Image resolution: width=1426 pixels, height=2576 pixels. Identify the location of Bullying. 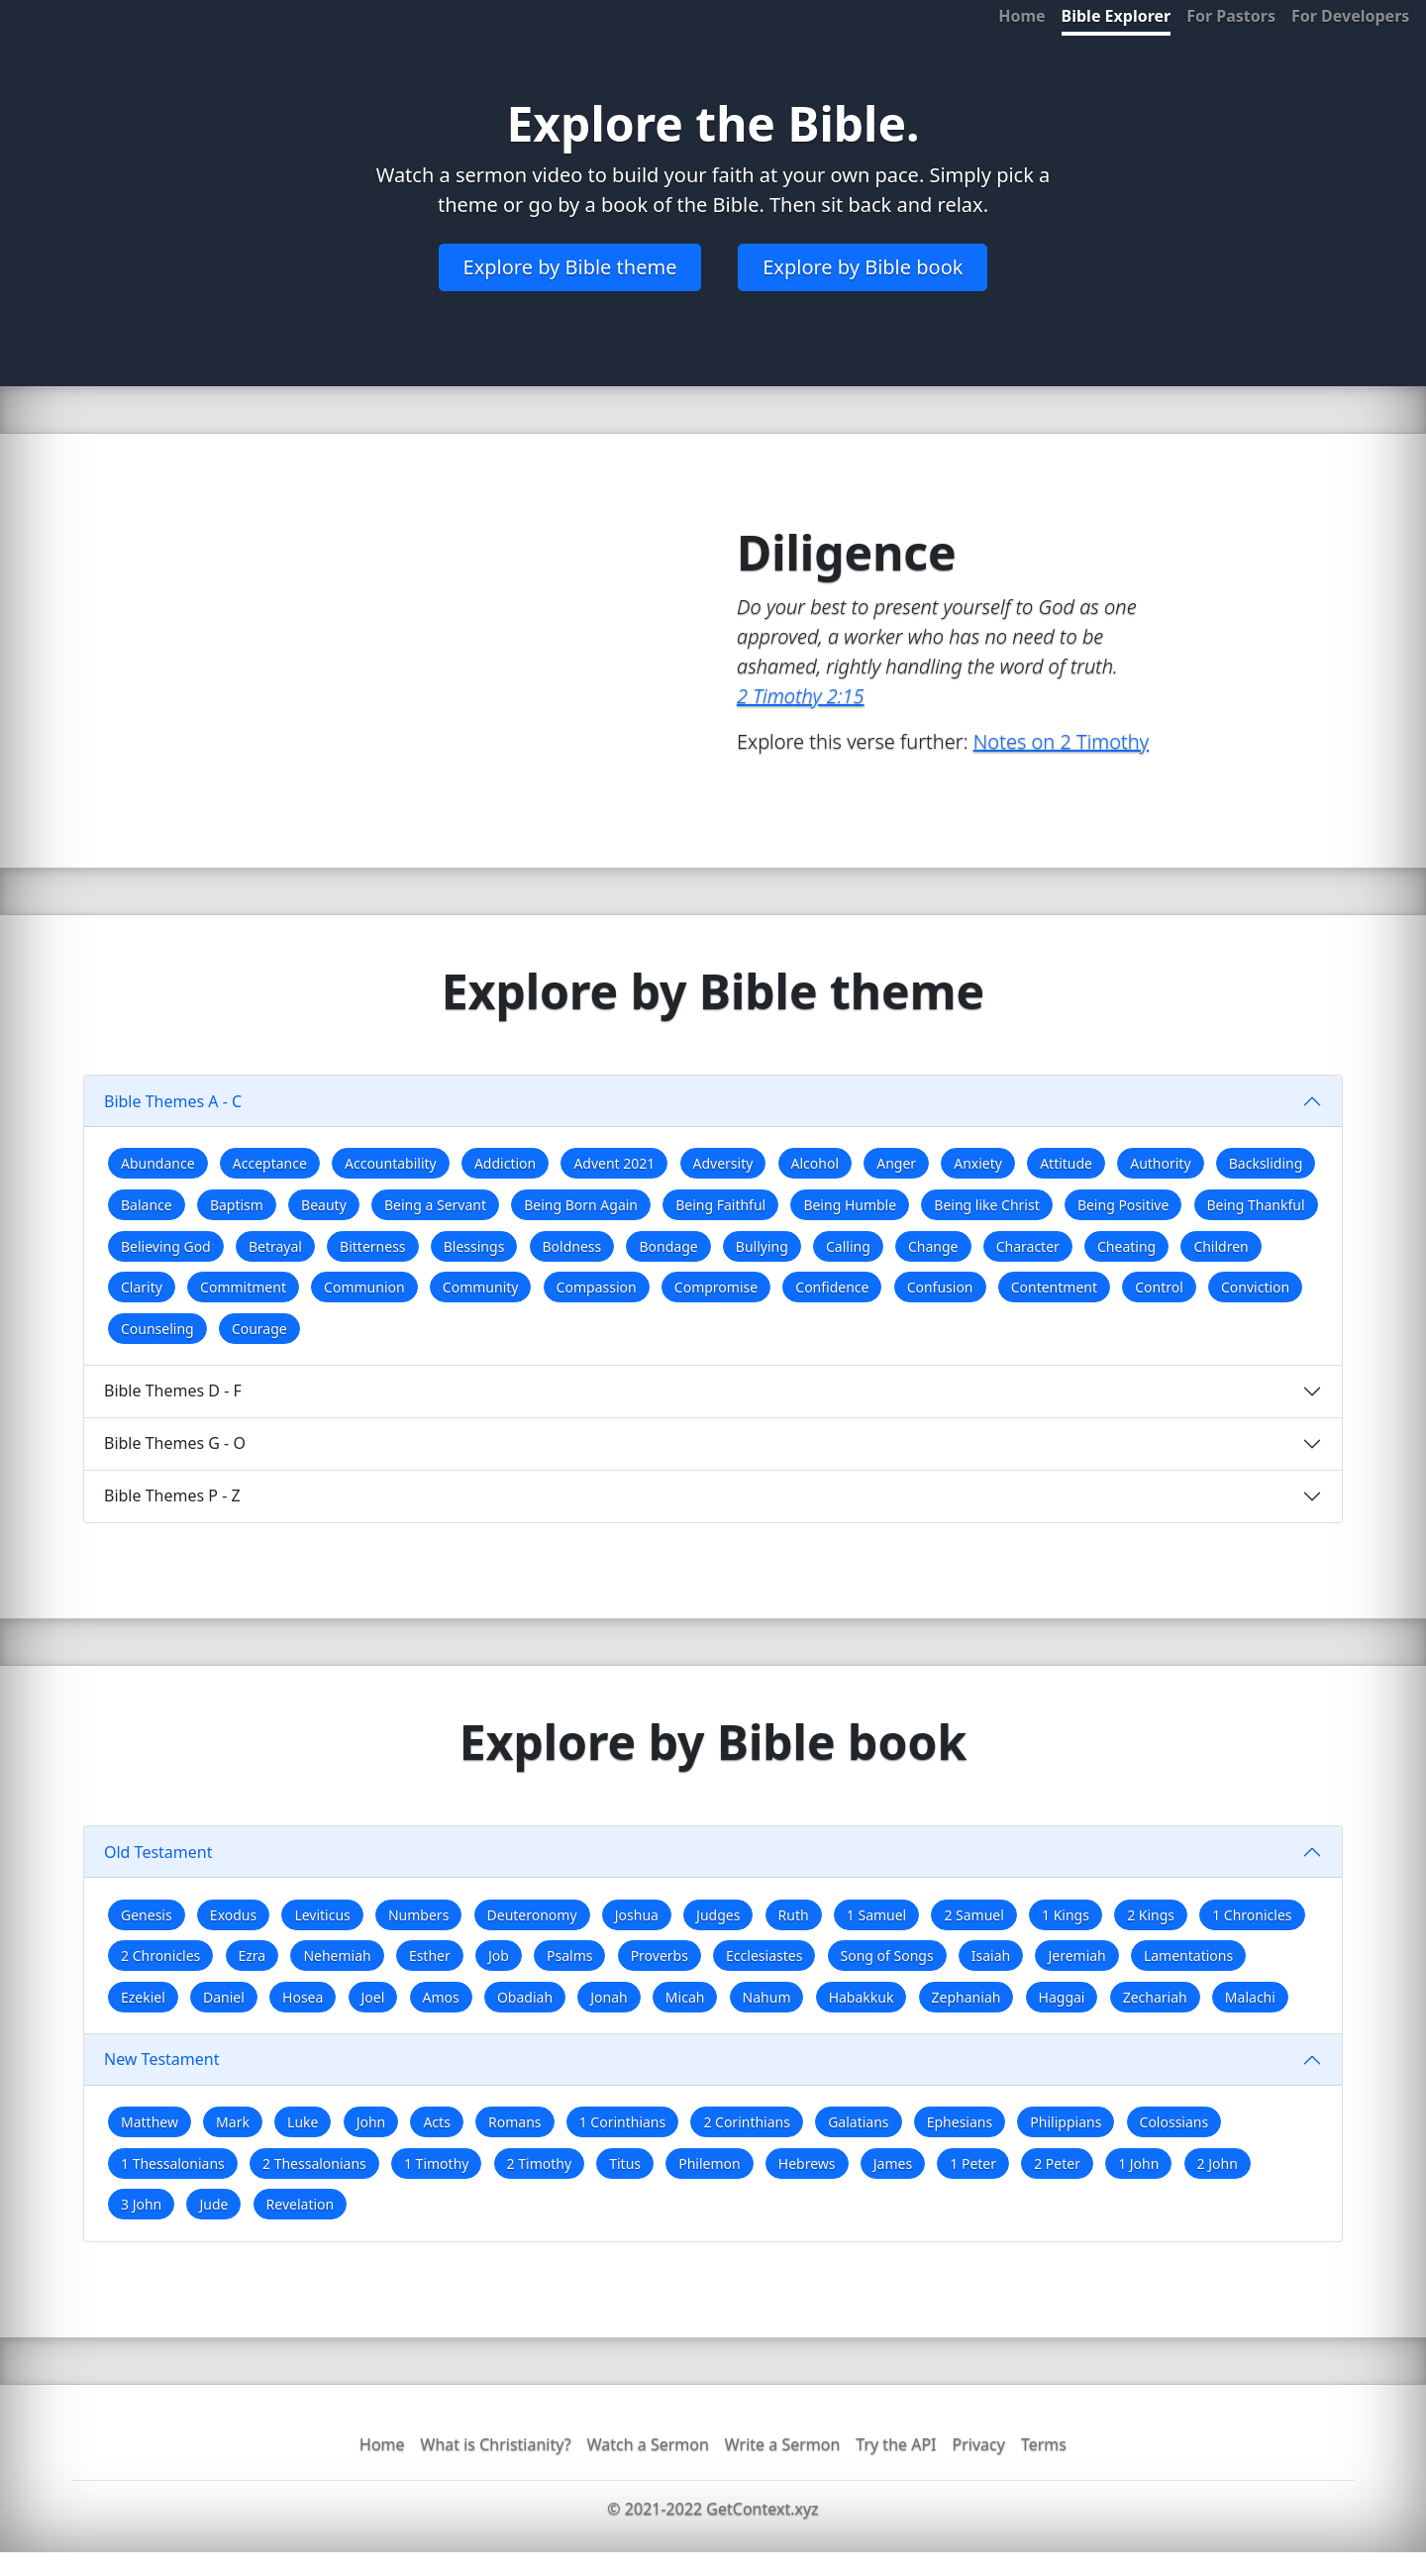
(762, 1246).